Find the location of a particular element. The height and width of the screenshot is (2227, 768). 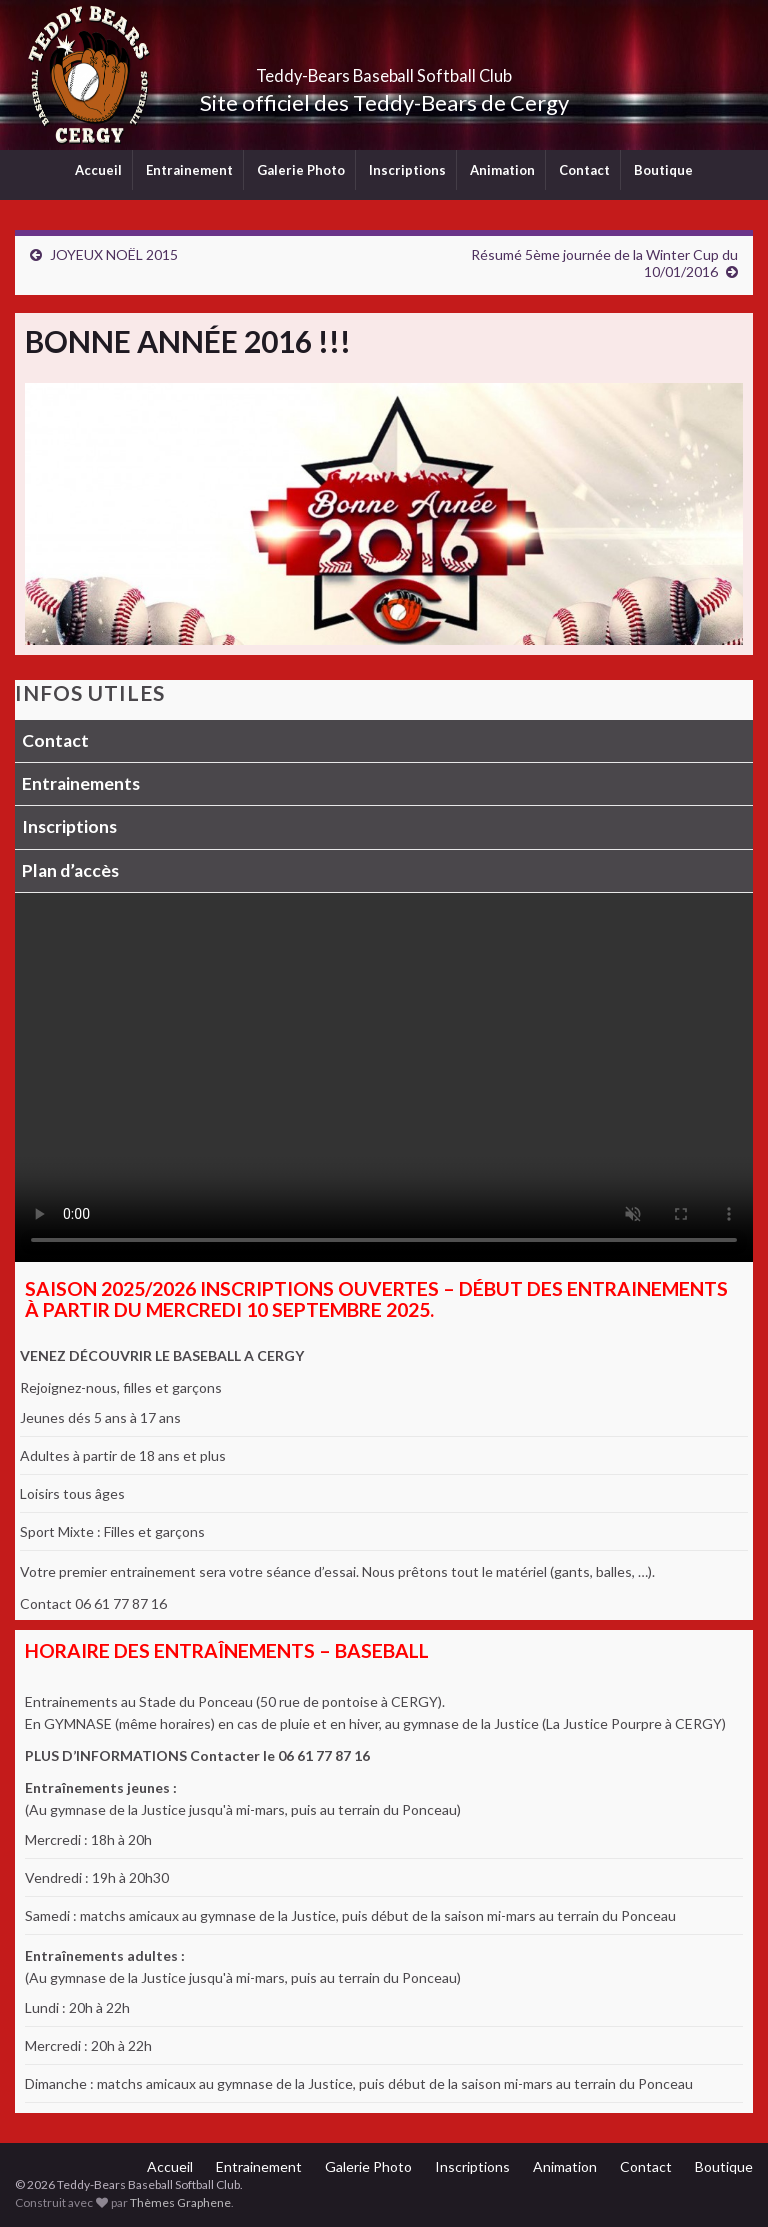

Entrainement is located at coordinates (189, 170).